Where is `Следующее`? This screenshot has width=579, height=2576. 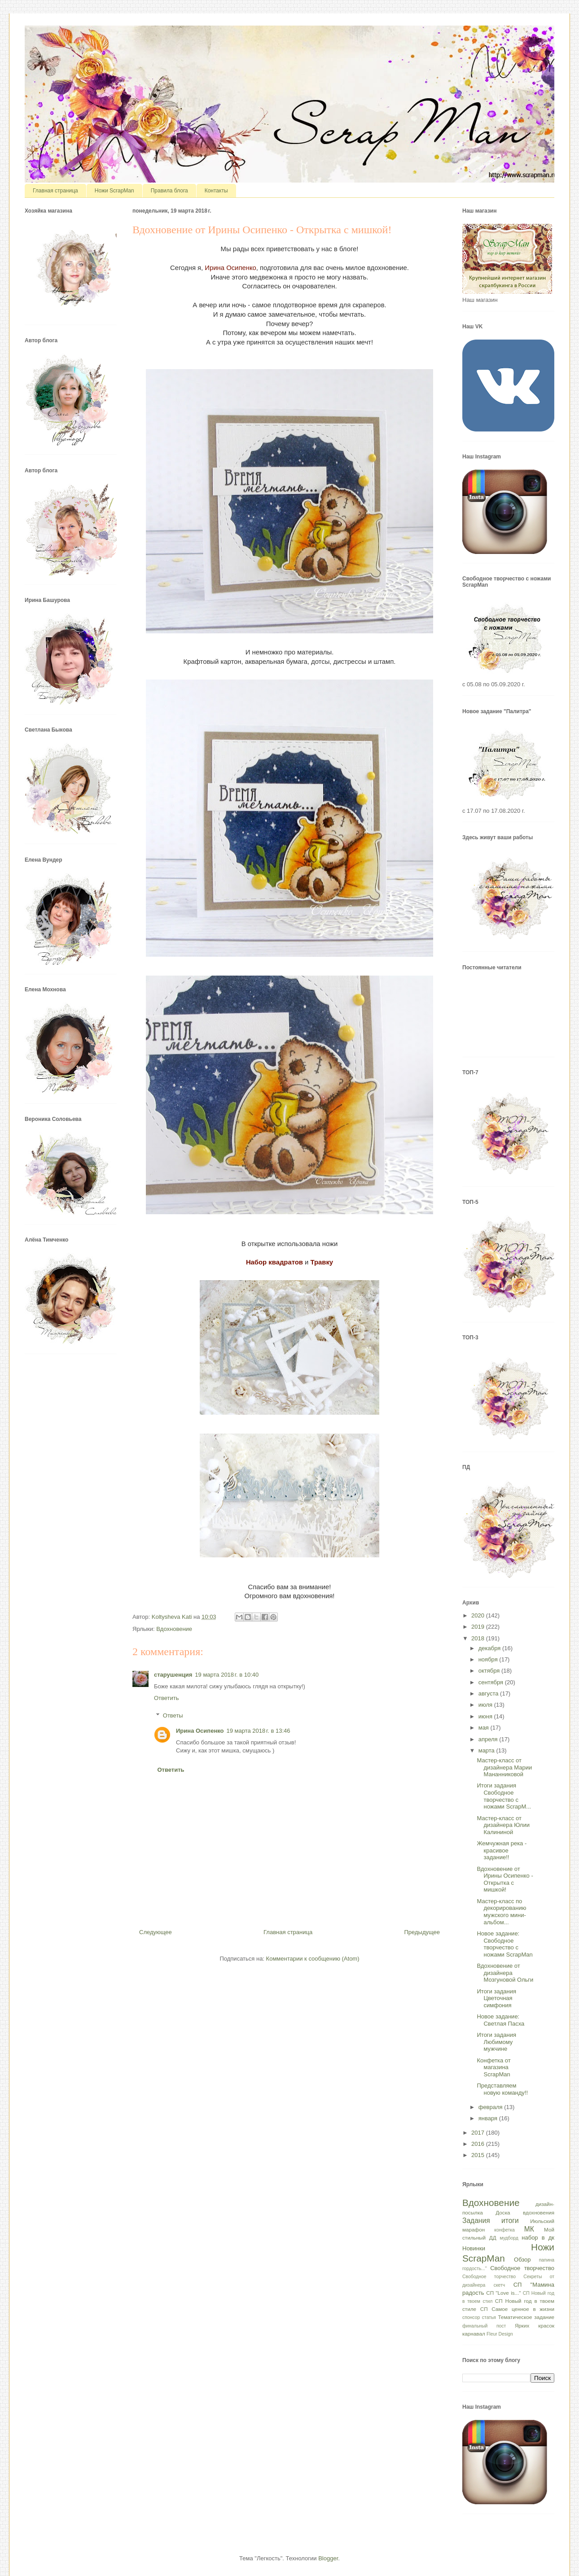
Следующее is located at coordinates (155, 1932).